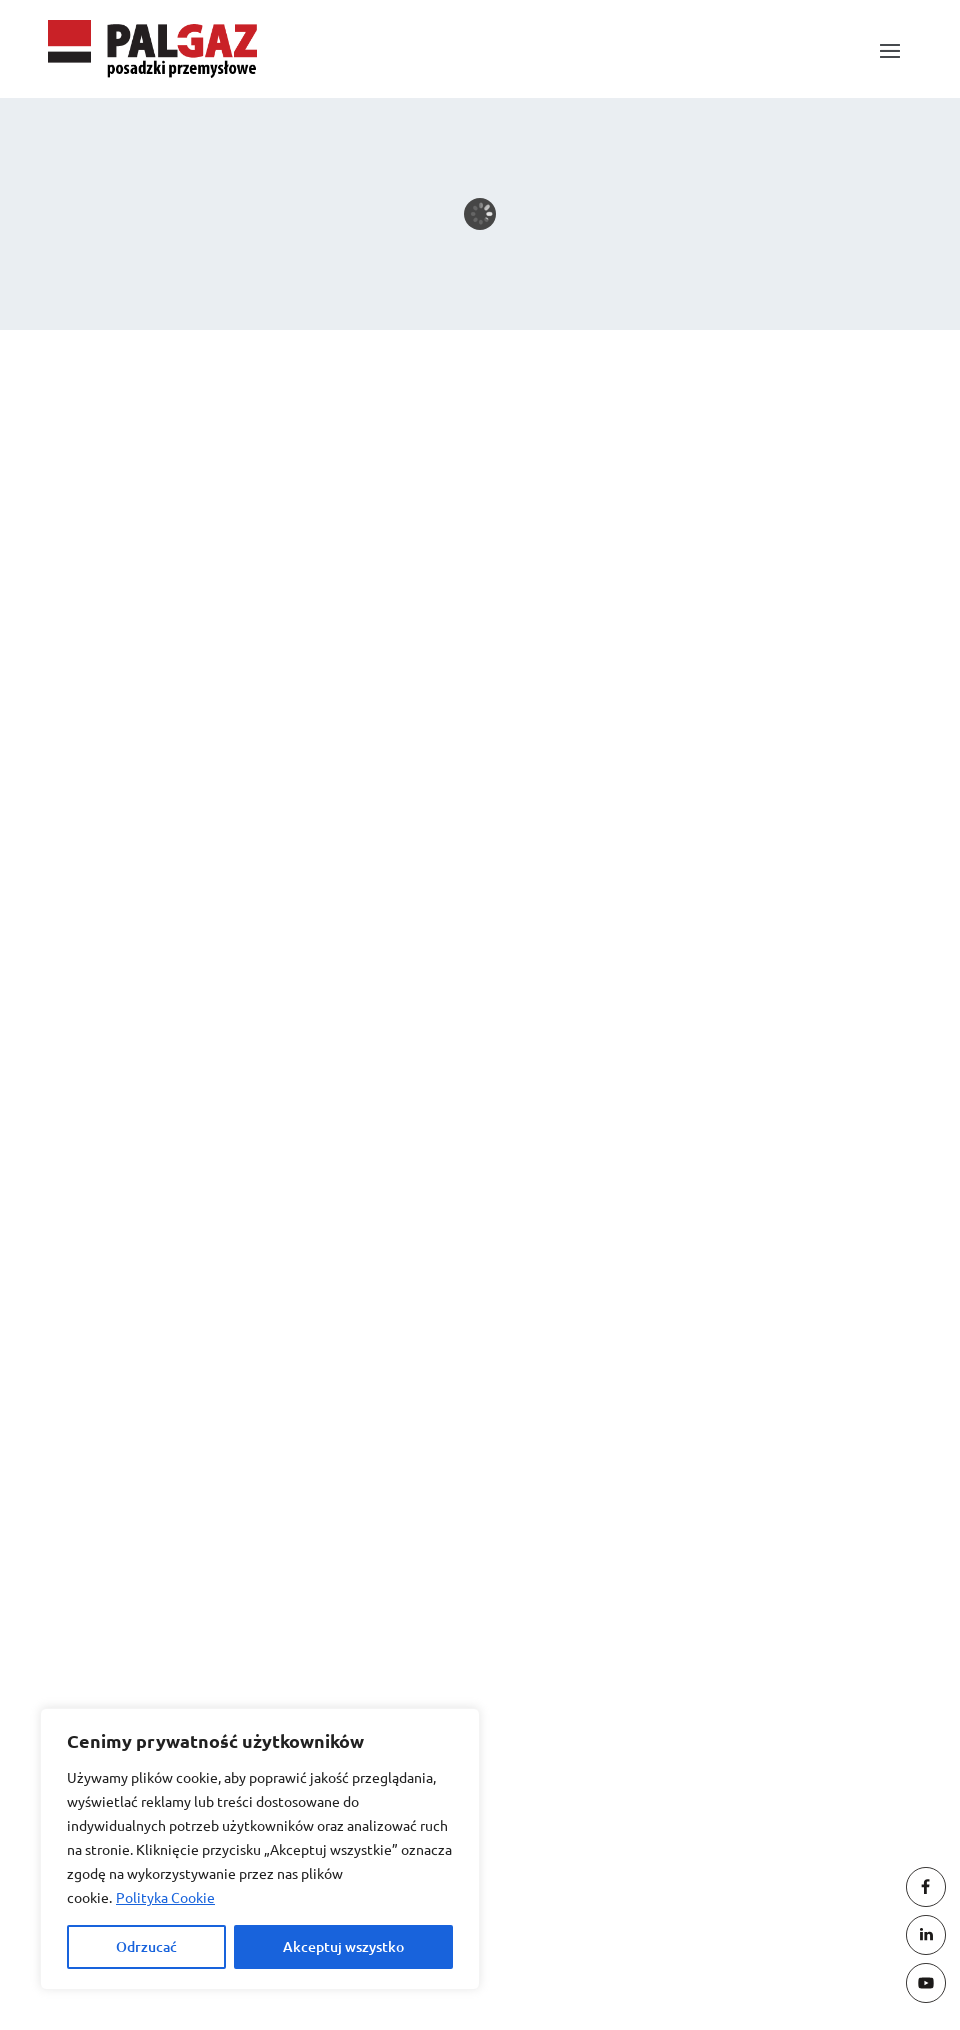 The image size is (960, 2030). Describe the element at coordinates (152, 714) in the screenshot. I see `Maschinenpark` at that location.